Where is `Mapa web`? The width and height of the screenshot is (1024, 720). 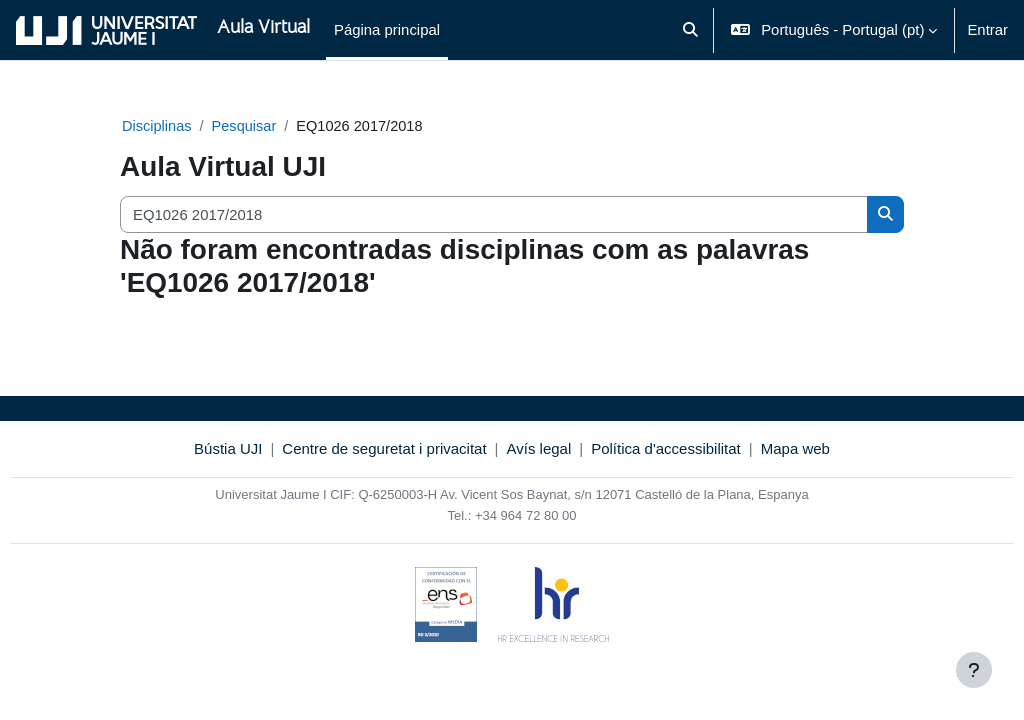
Mapa web is located at coordinates (795, 449).